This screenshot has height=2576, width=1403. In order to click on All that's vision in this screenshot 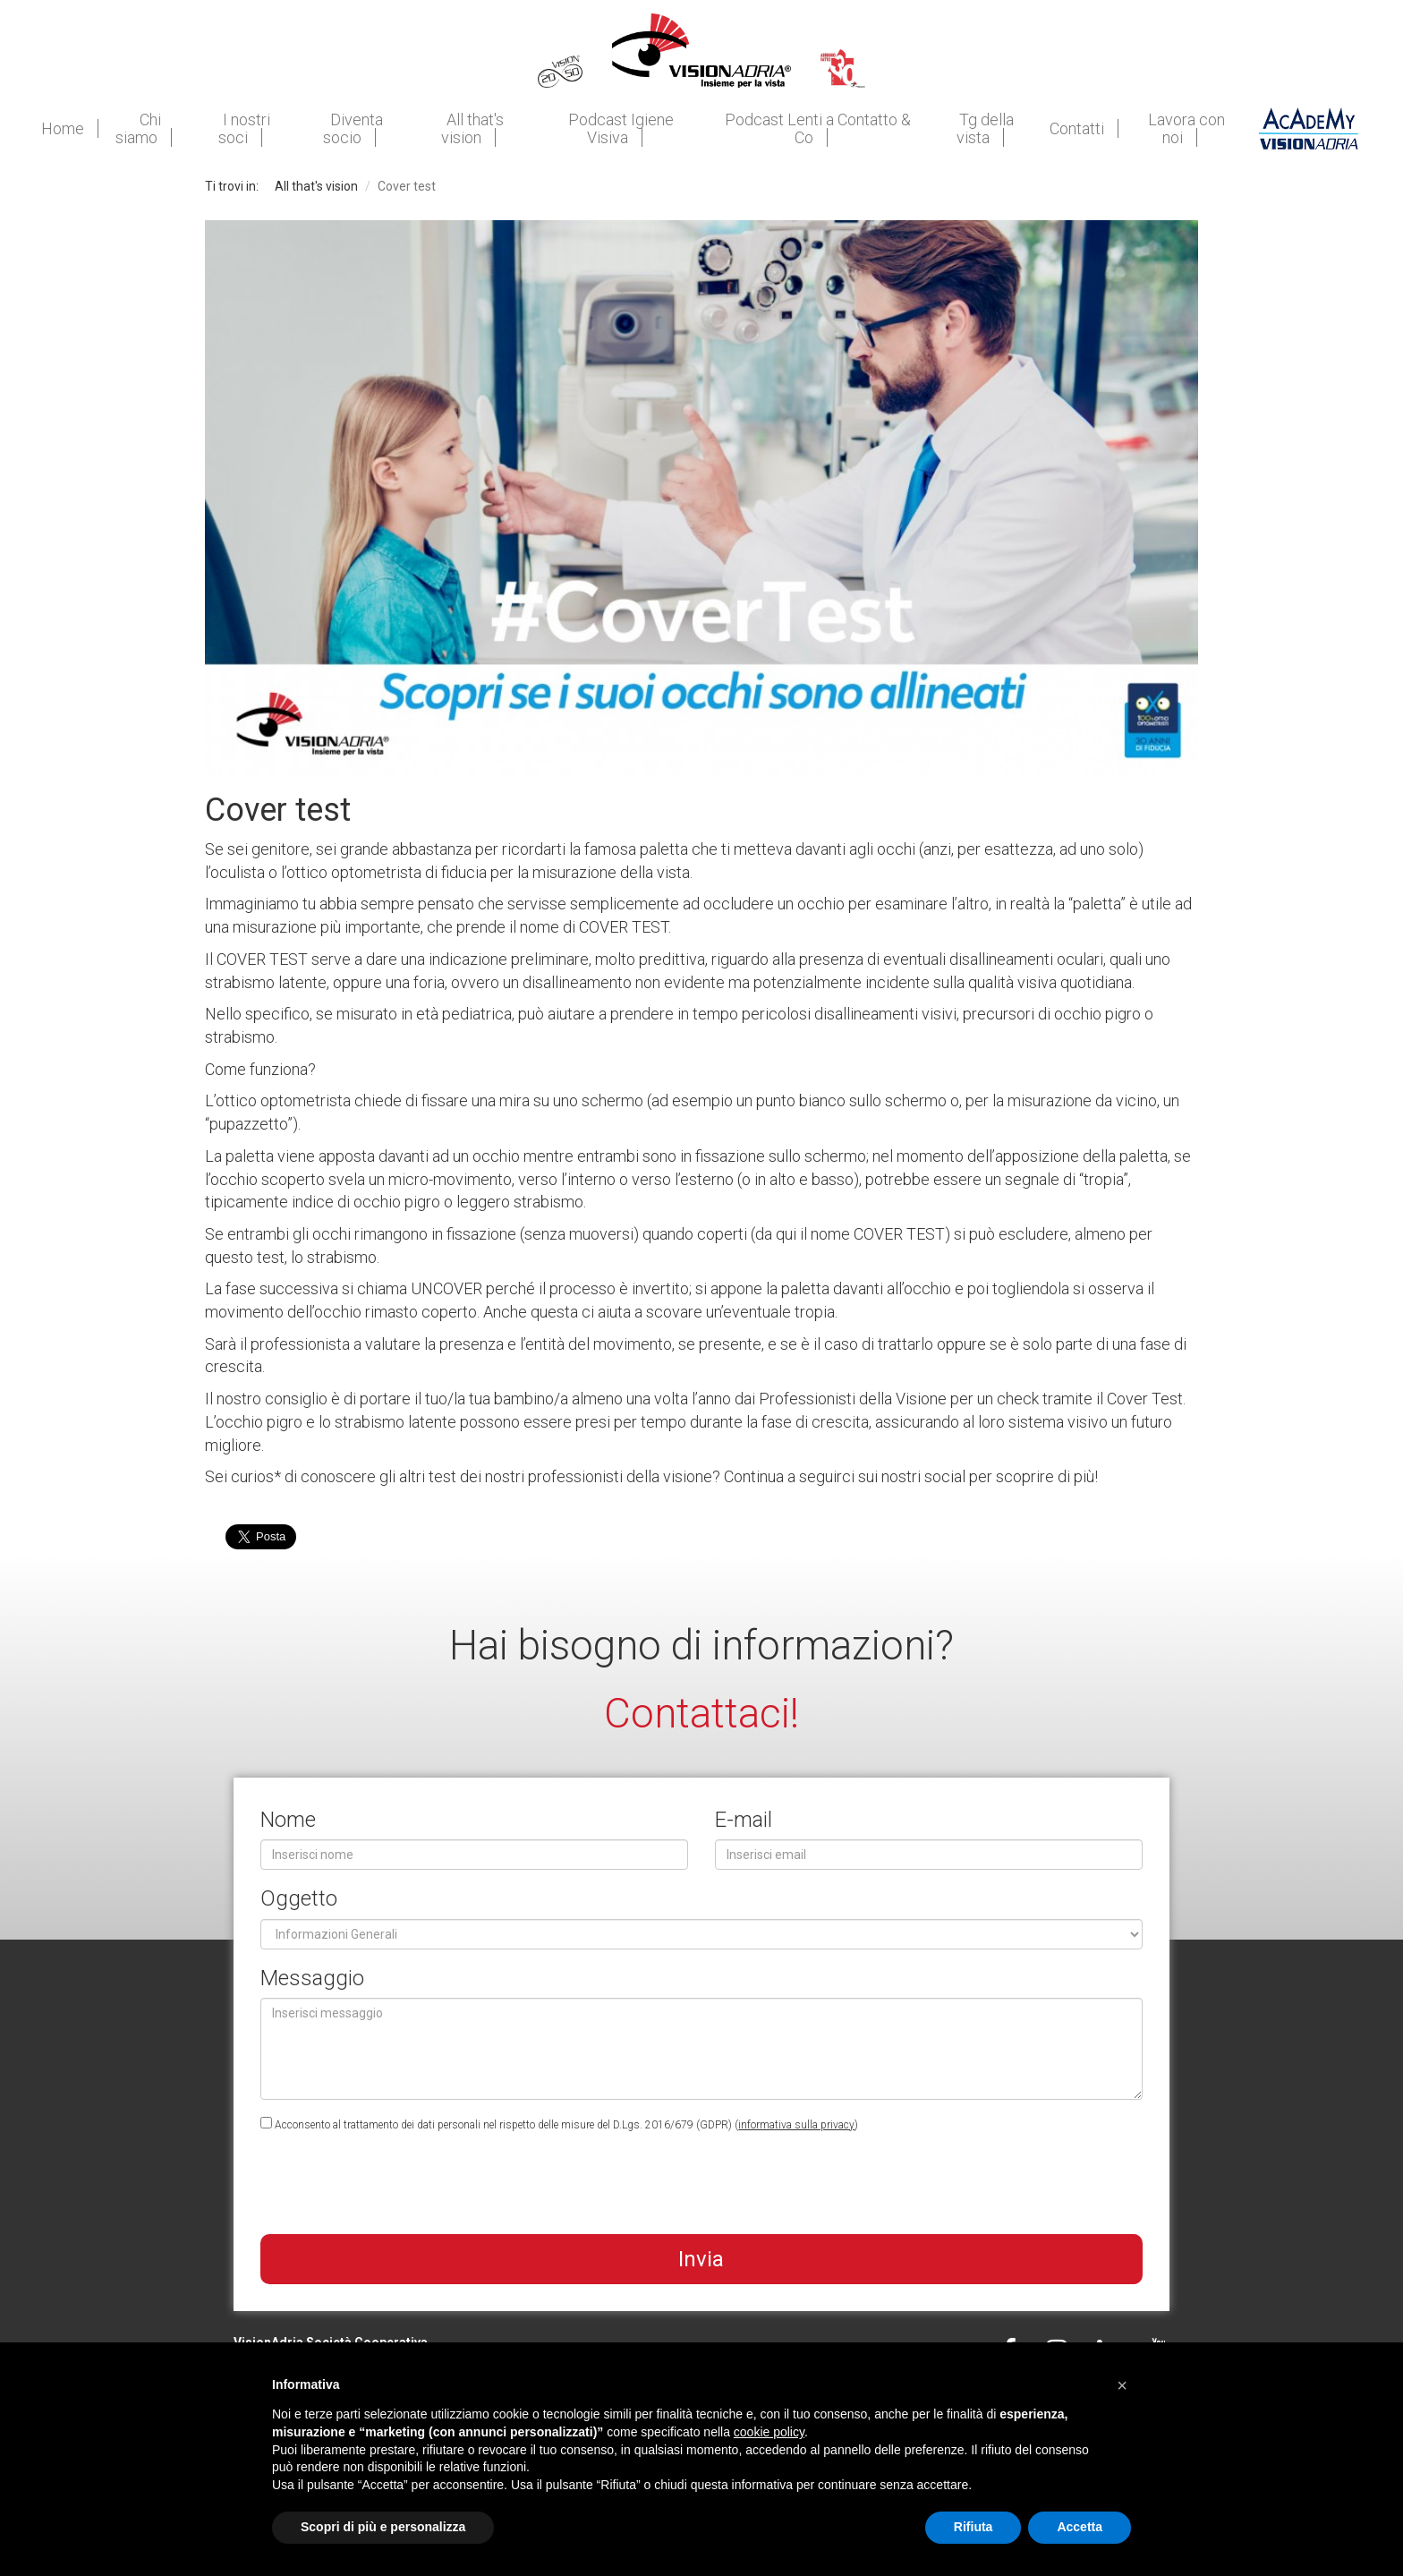, I will do `click(316, 186)`.